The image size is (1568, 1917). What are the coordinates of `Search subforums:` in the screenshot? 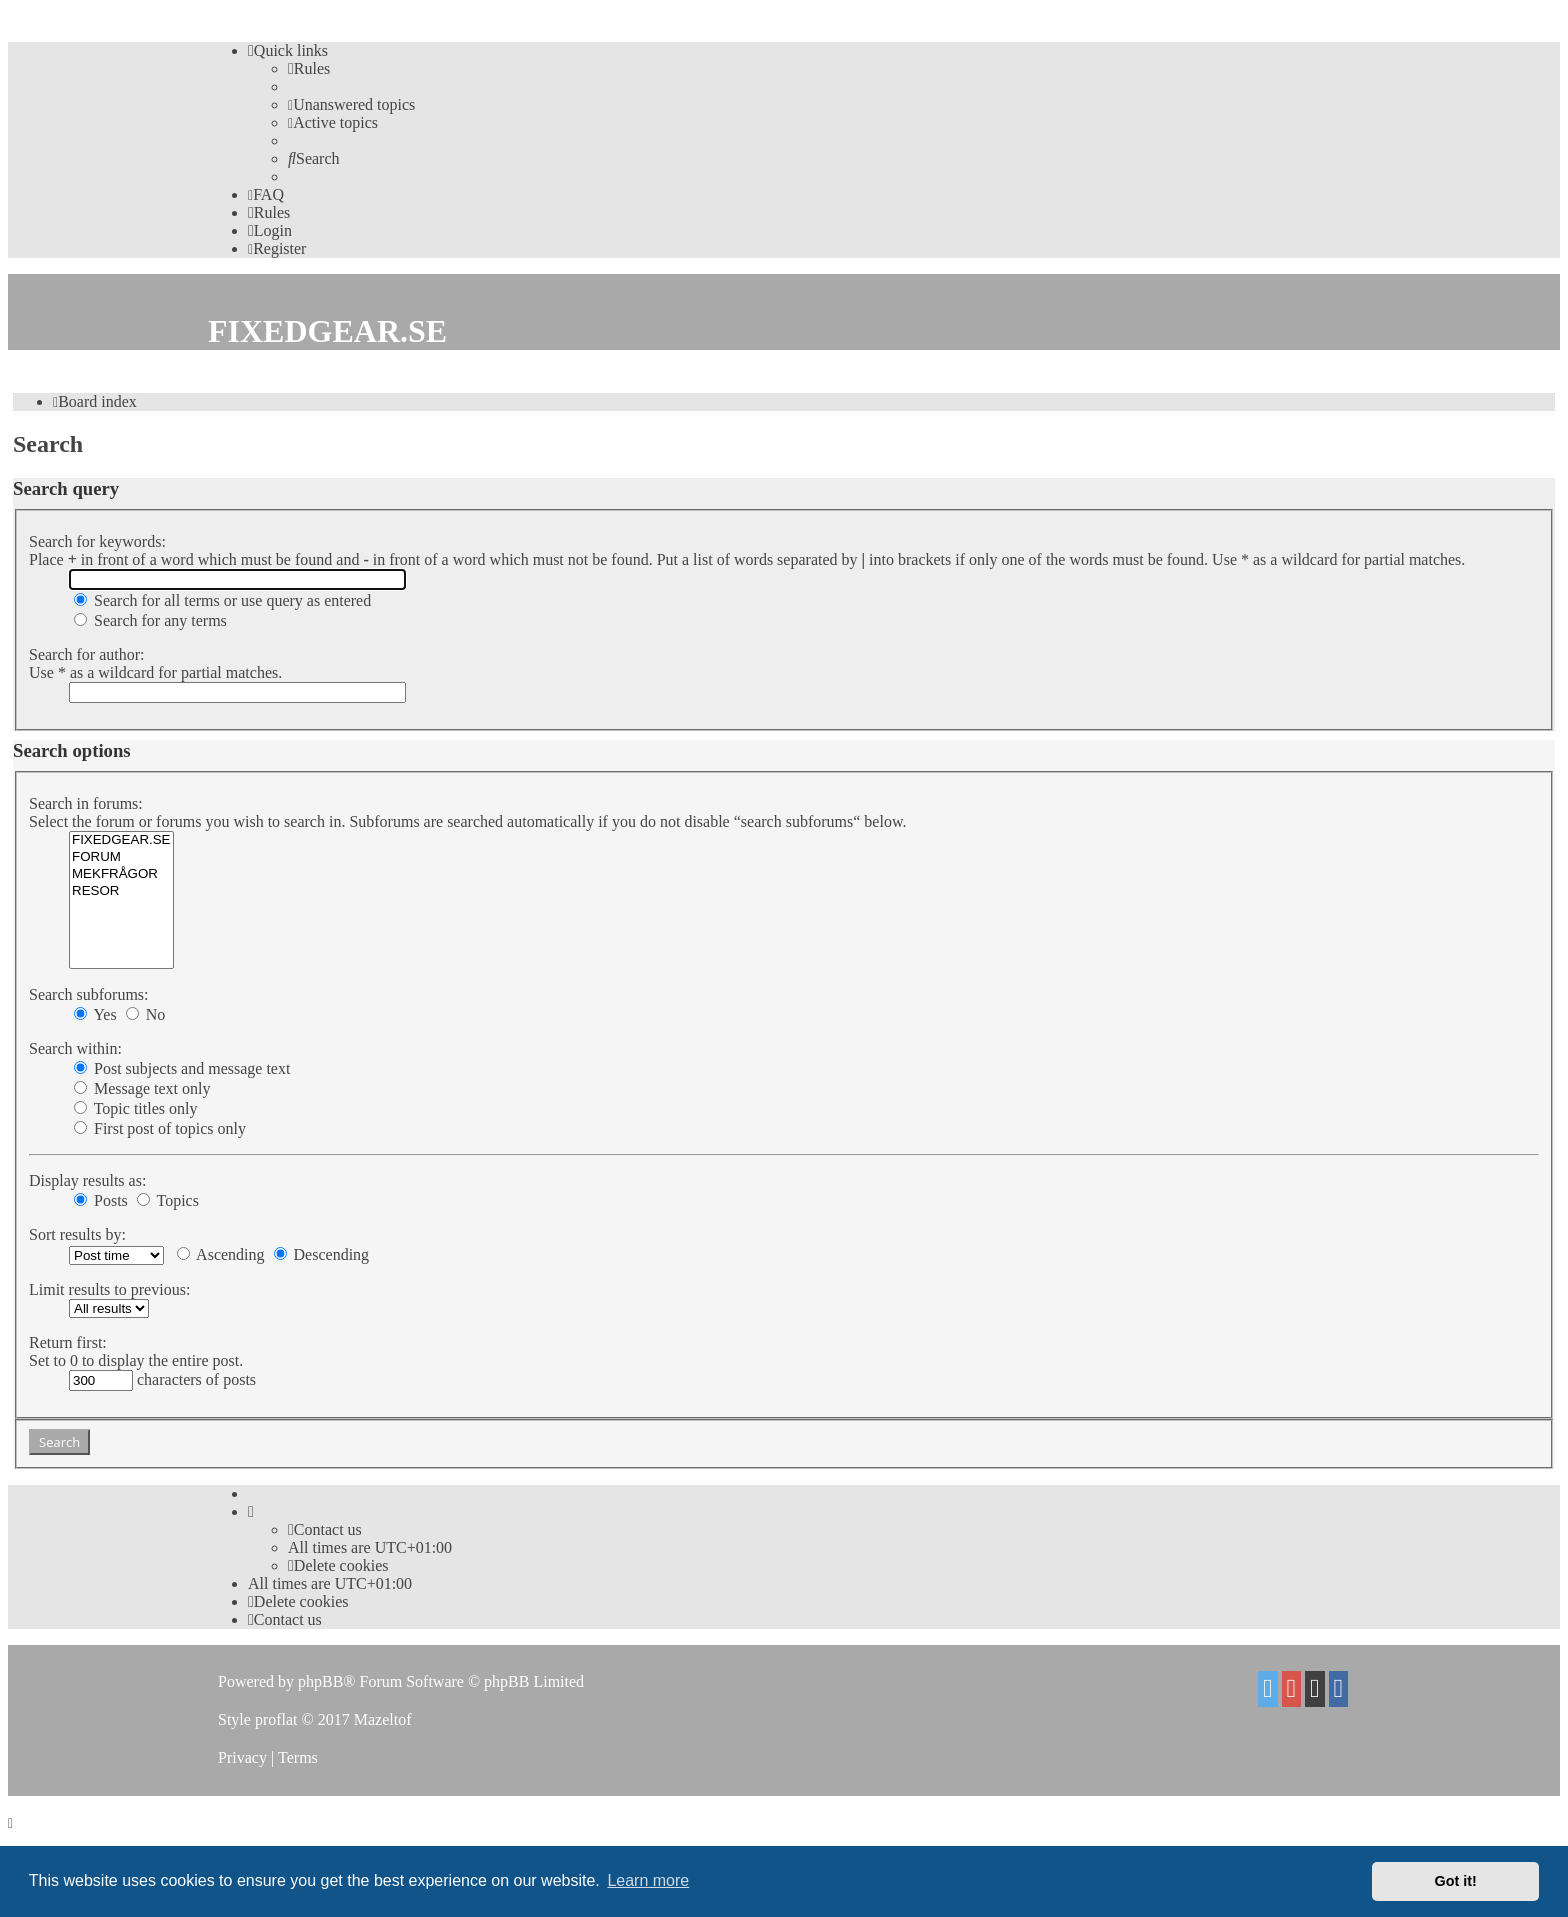 It's located at (89, 994).